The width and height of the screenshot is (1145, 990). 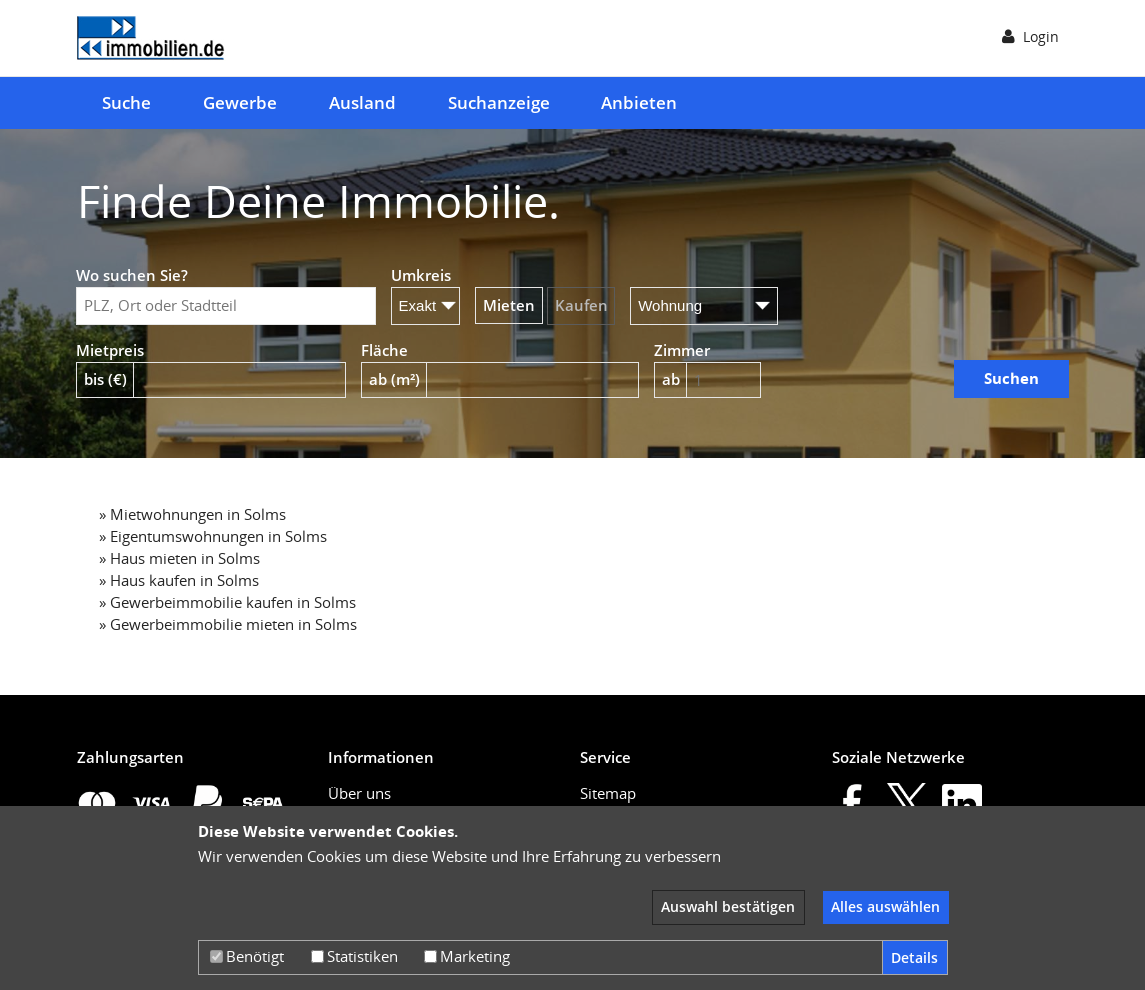 I want to click on Marketing, so click(x=467, y=956).